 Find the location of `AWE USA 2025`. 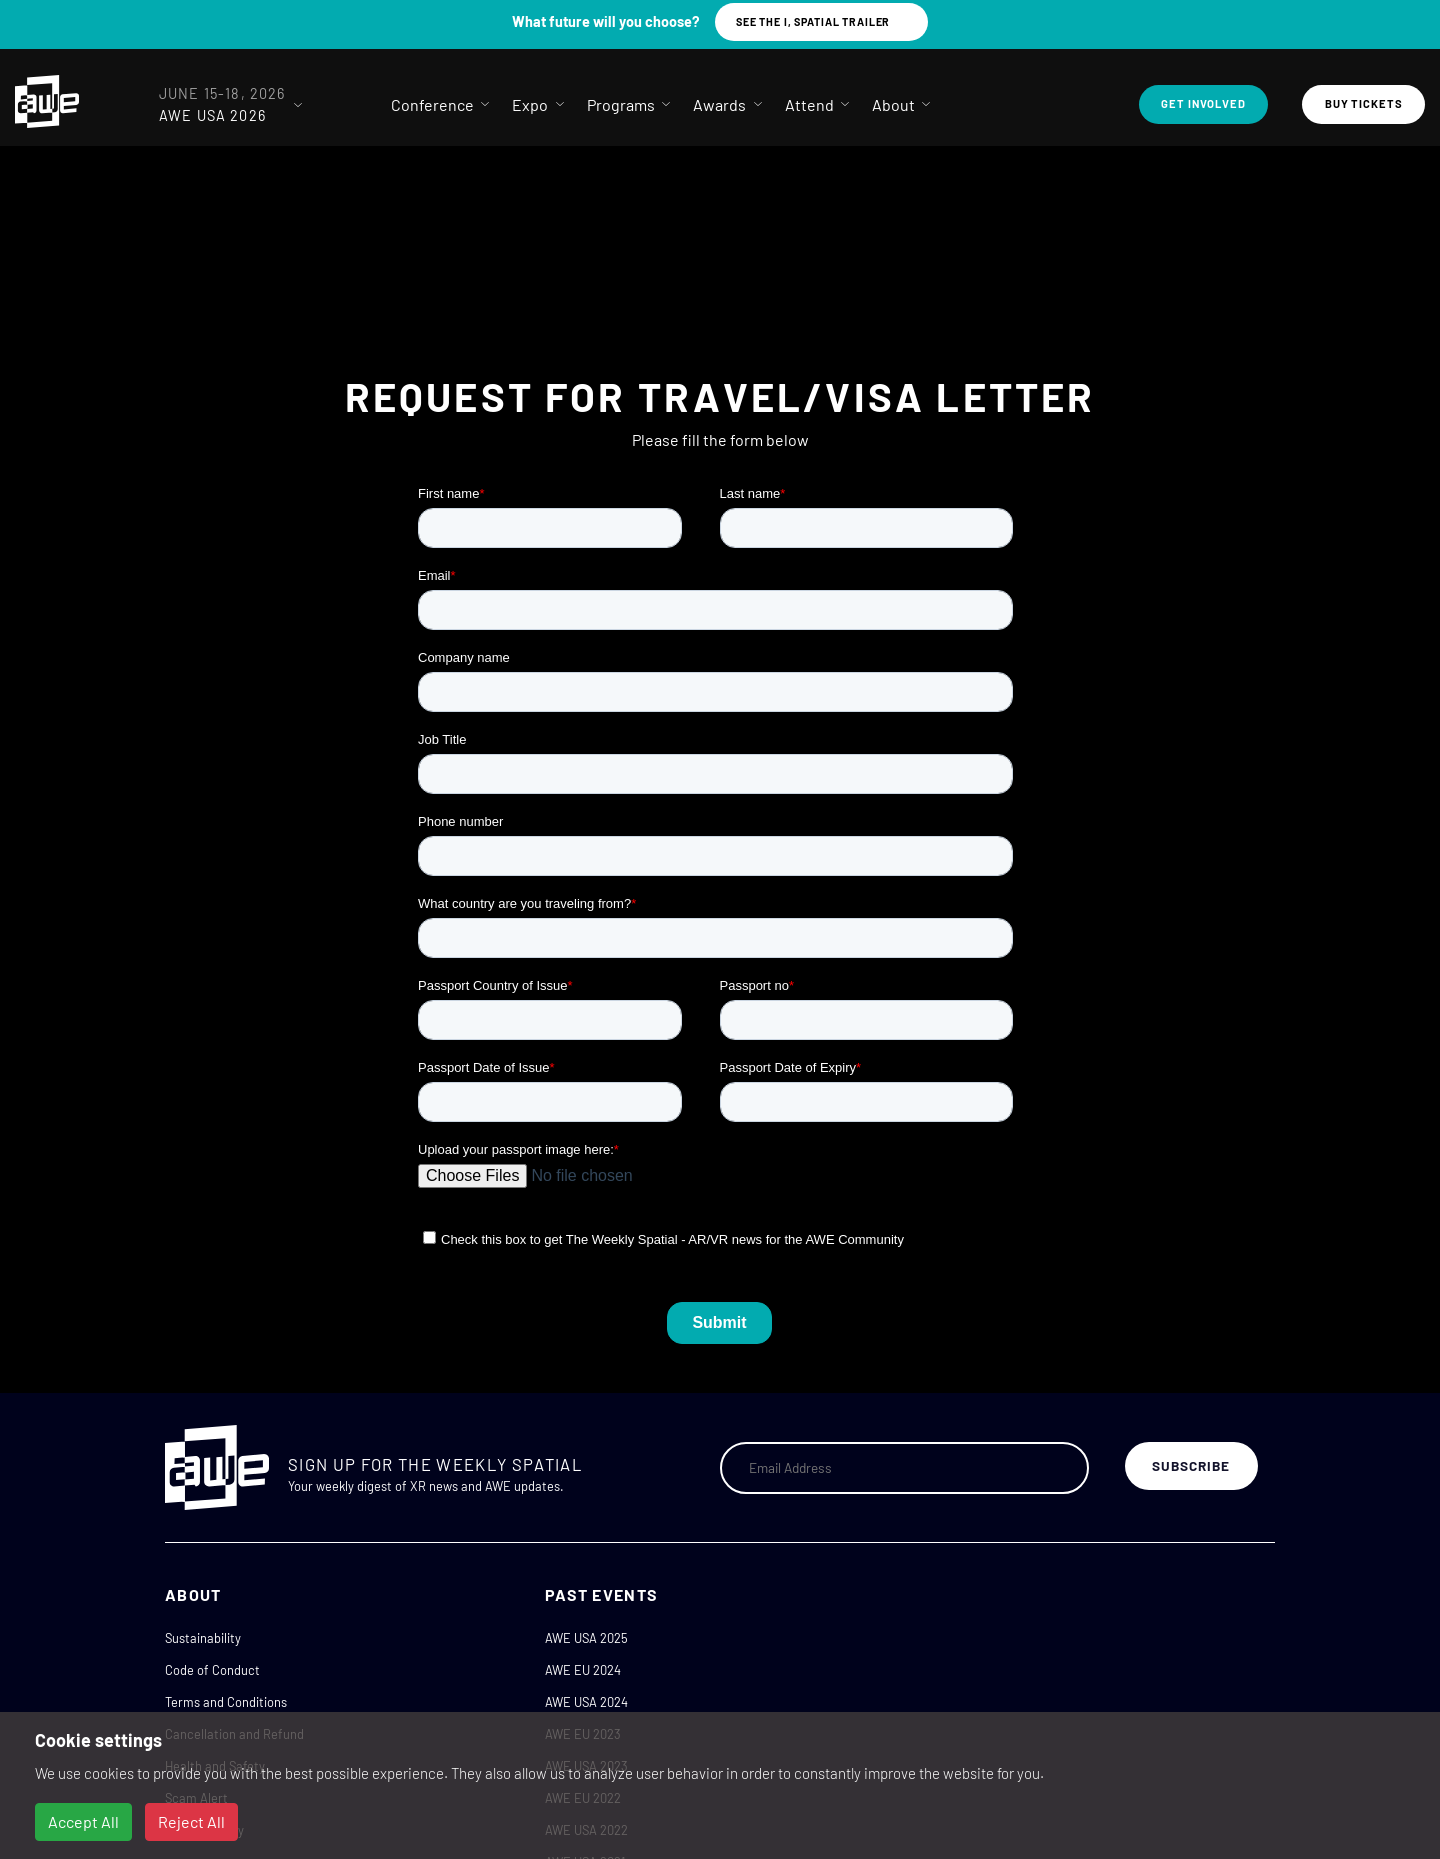

AWE USA 2025 is located at coordinates (586, 1638).